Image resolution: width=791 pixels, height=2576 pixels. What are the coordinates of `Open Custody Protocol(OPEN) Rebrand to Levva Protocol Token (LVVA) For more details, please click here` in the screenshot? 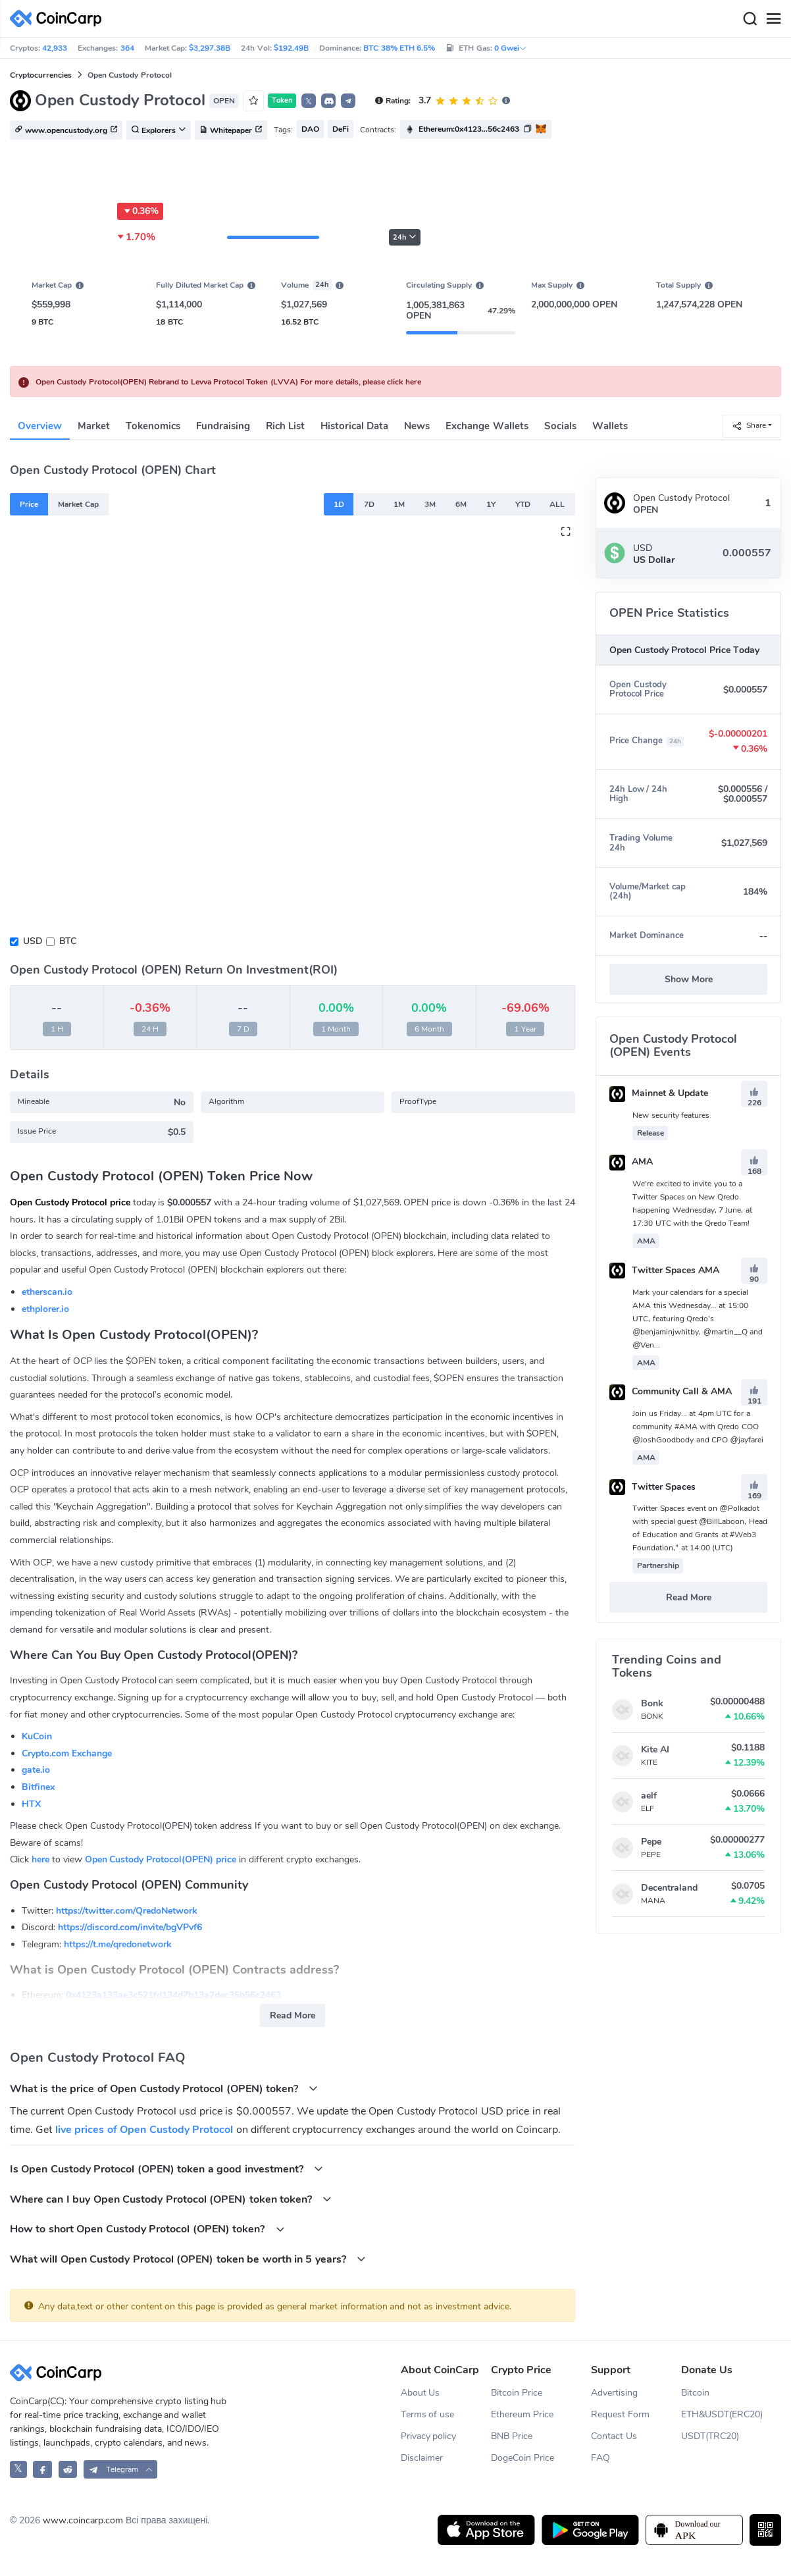 It's located at (228, 382).